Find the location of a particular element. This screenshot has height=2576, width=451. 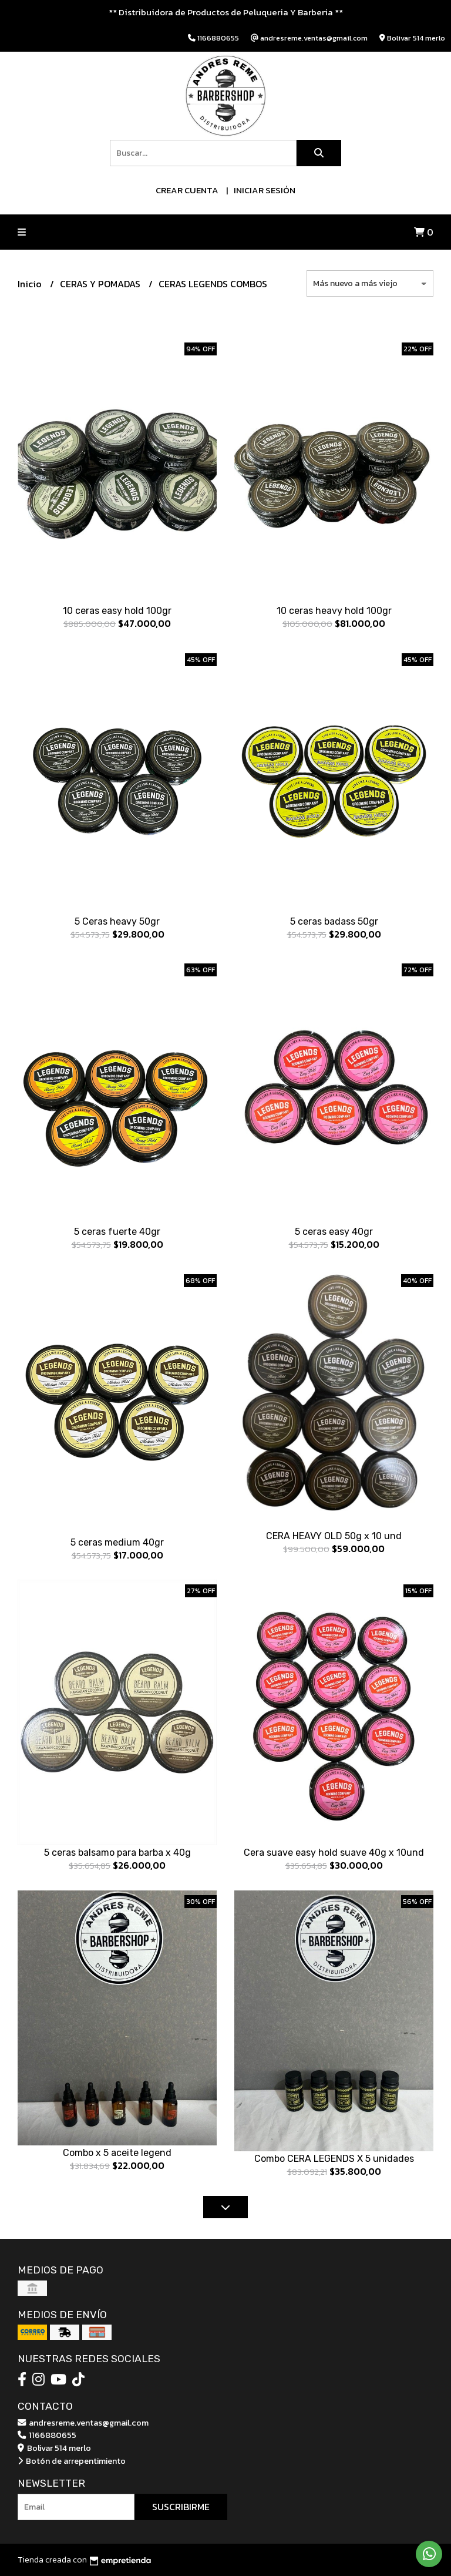

10 ceras easy hold 100gr is located at coordinates (117, 610).